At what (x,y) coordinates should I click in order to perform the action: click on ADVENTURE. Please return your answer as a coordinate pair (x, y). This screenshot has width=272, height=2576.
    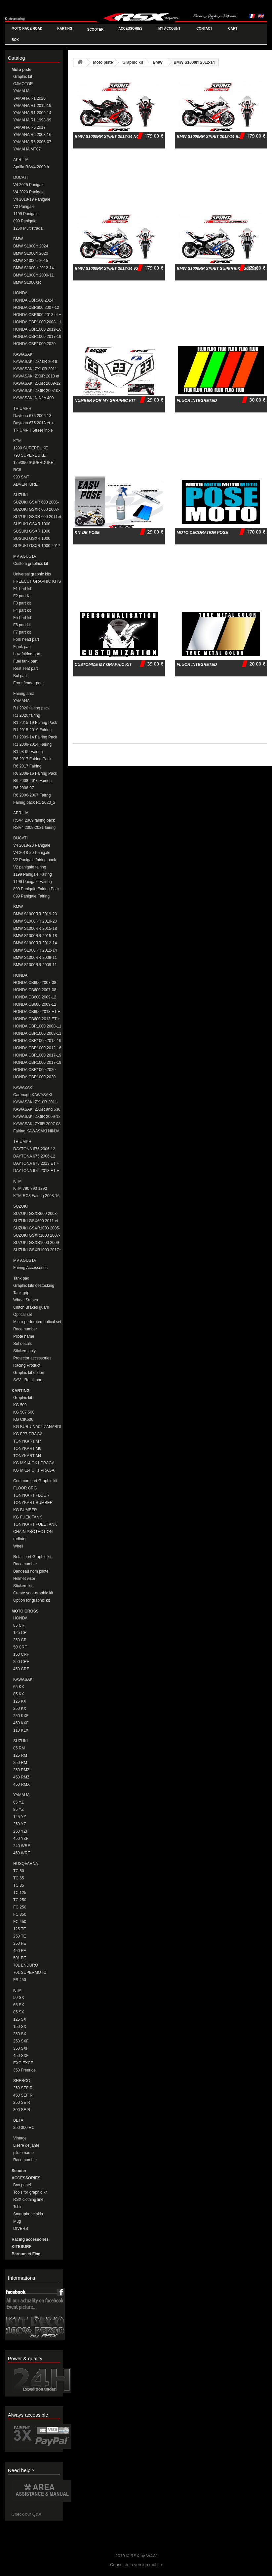
    Looking at the image, I should click on (25, 484).